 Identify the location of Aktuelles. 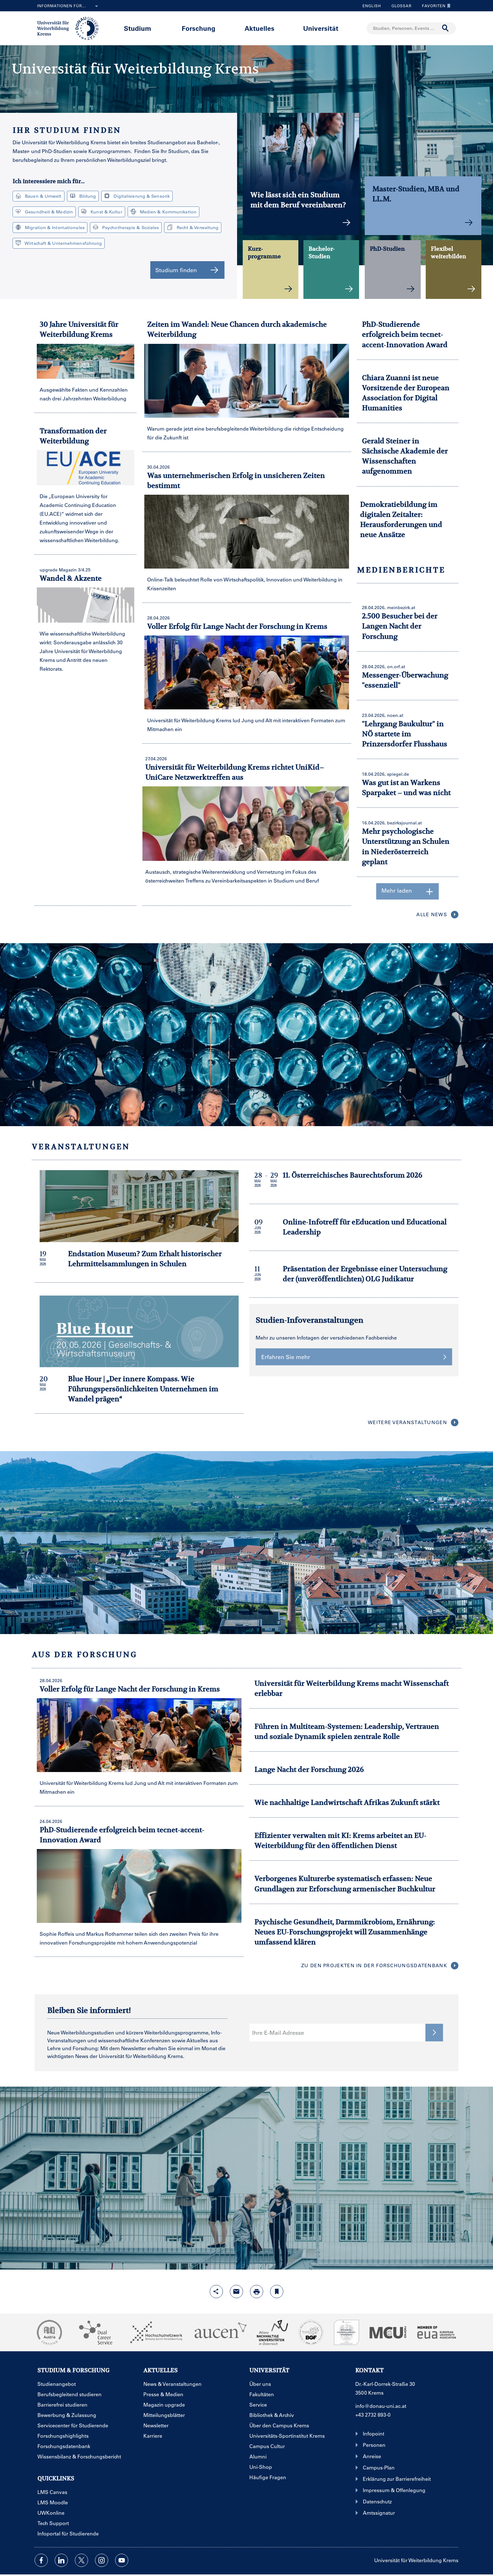
(259, 28).